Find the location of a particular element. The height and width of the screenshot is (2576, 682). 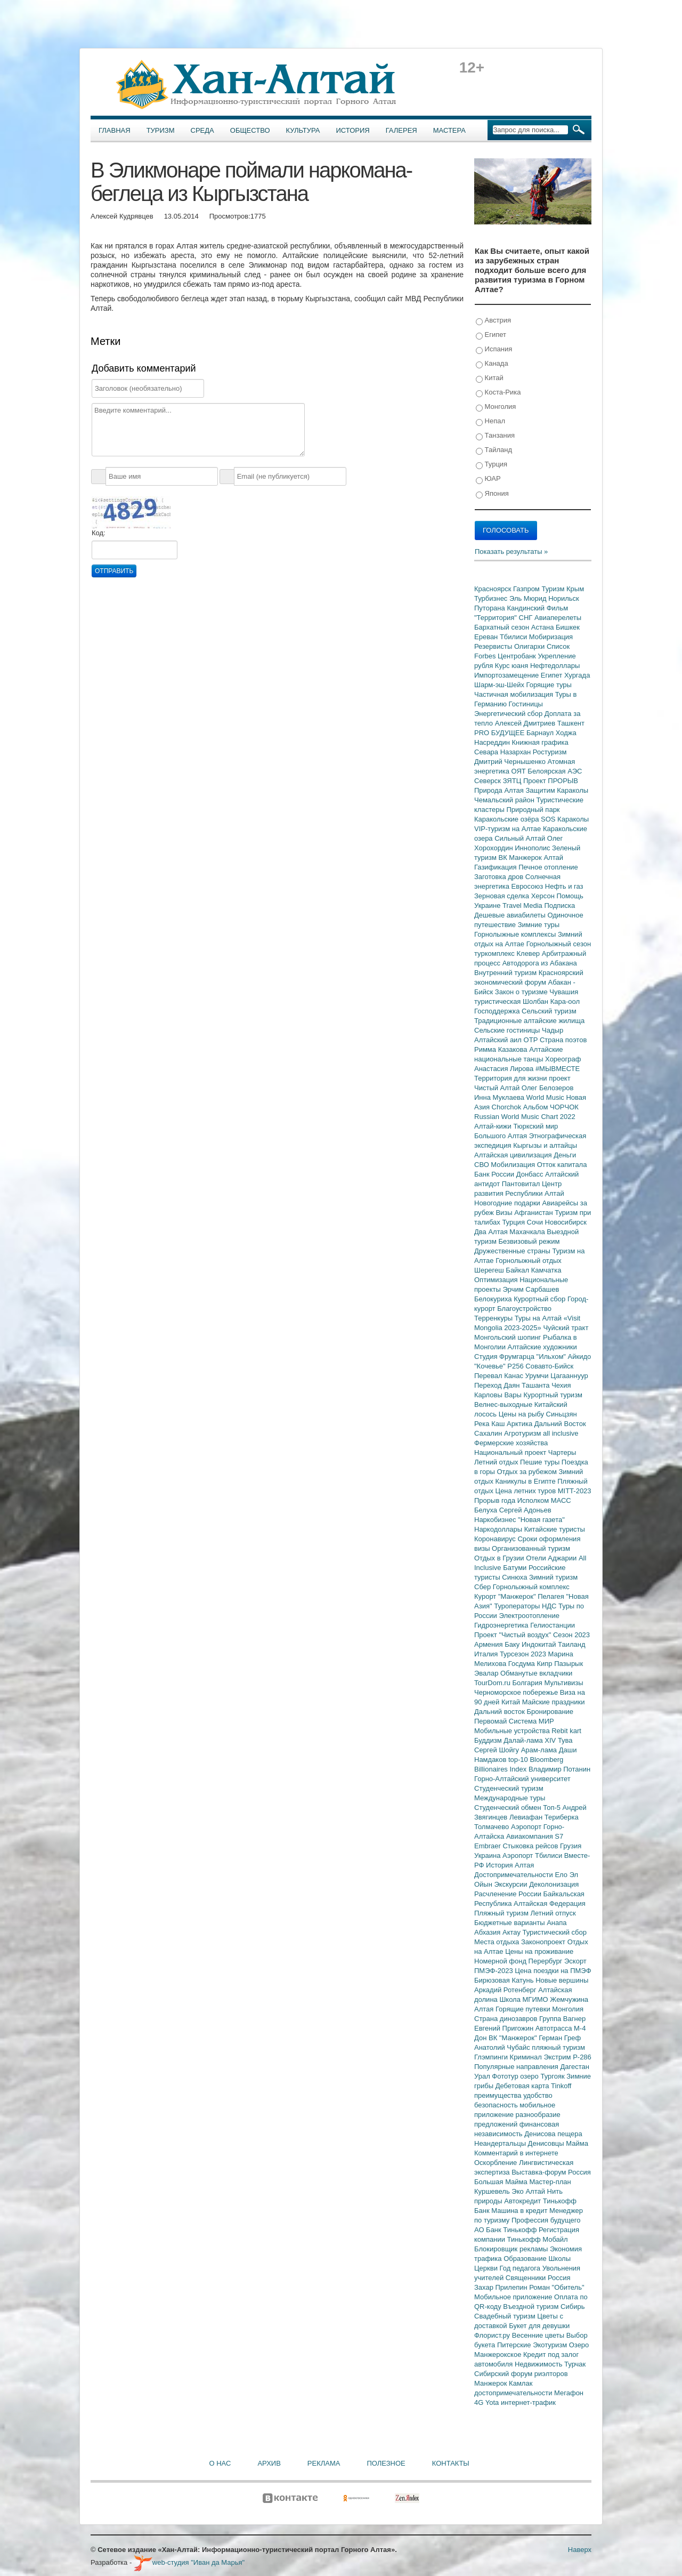

Туристический сбор is located at coordinates (555, 1932).